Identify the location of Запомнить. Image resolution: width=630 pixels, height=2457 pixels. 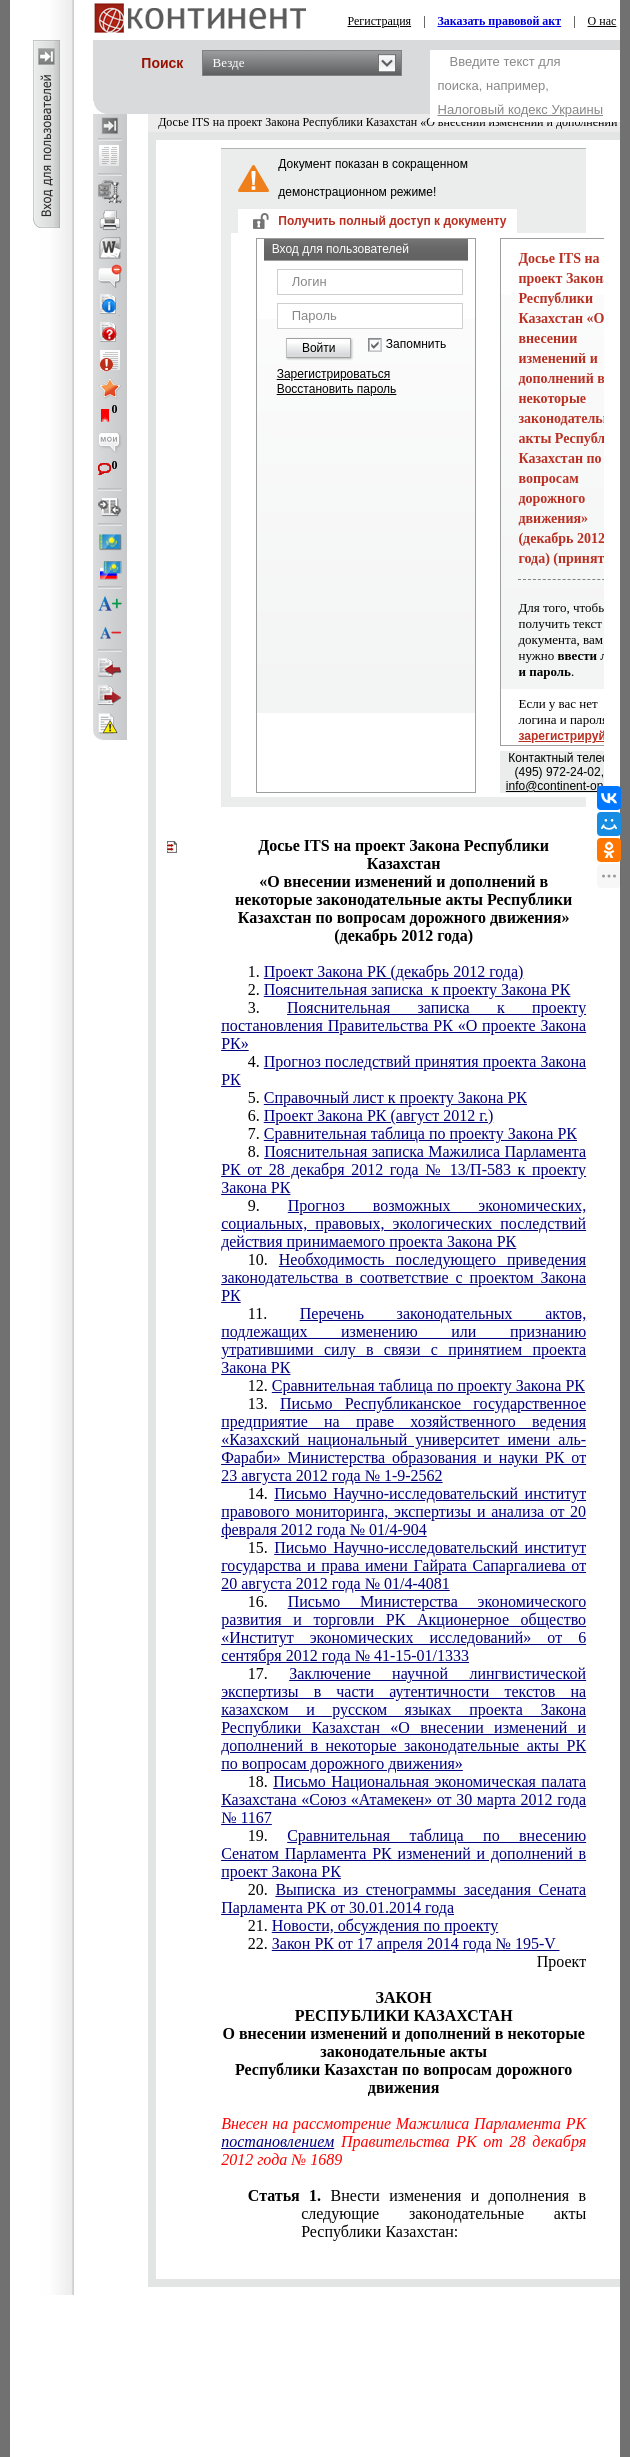
(416, 344).